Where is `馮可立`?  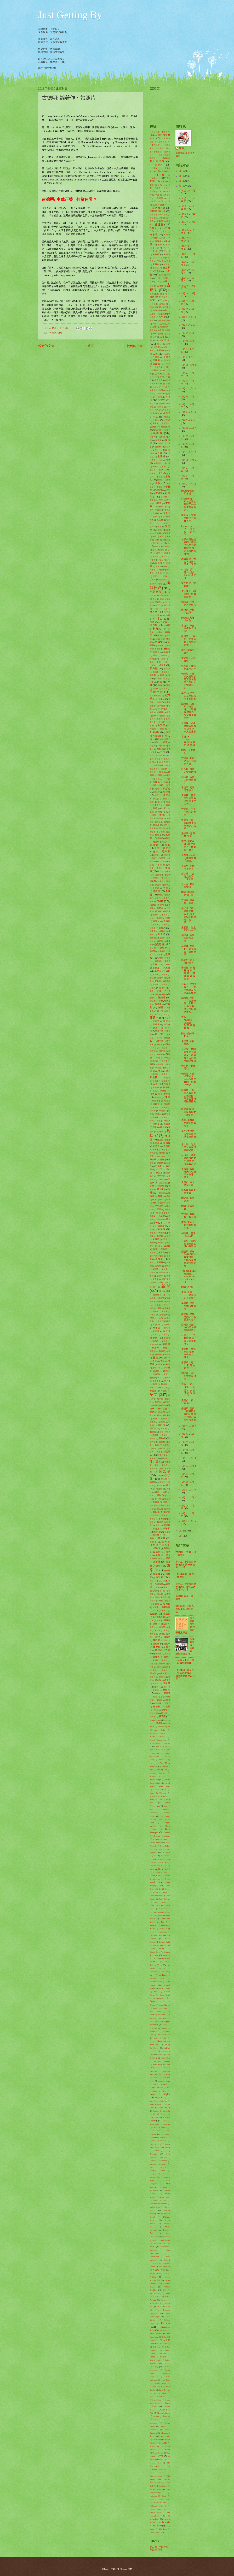 馮可立 is located at coordinates (155, 1213).